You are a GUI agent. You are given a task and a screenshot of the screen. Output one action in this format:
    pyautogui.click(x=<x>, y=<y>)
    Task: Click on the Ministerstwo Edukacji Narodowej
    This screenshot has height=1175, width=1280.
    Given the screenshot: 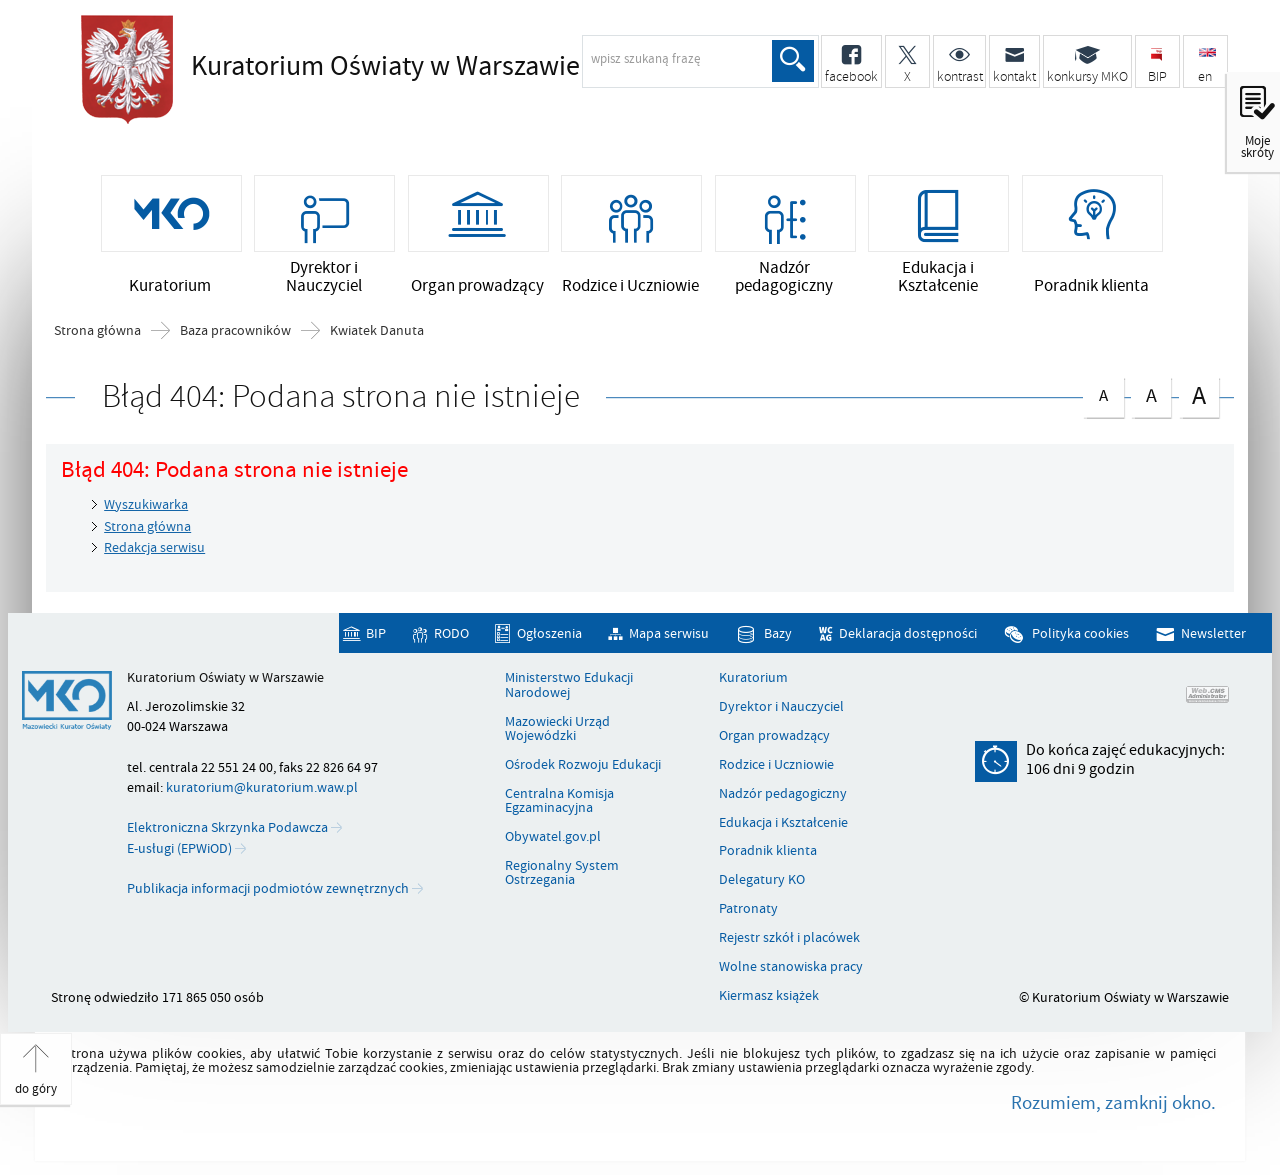 What is the action you would take?
    pyautogui.click(x=569, y=685)
    